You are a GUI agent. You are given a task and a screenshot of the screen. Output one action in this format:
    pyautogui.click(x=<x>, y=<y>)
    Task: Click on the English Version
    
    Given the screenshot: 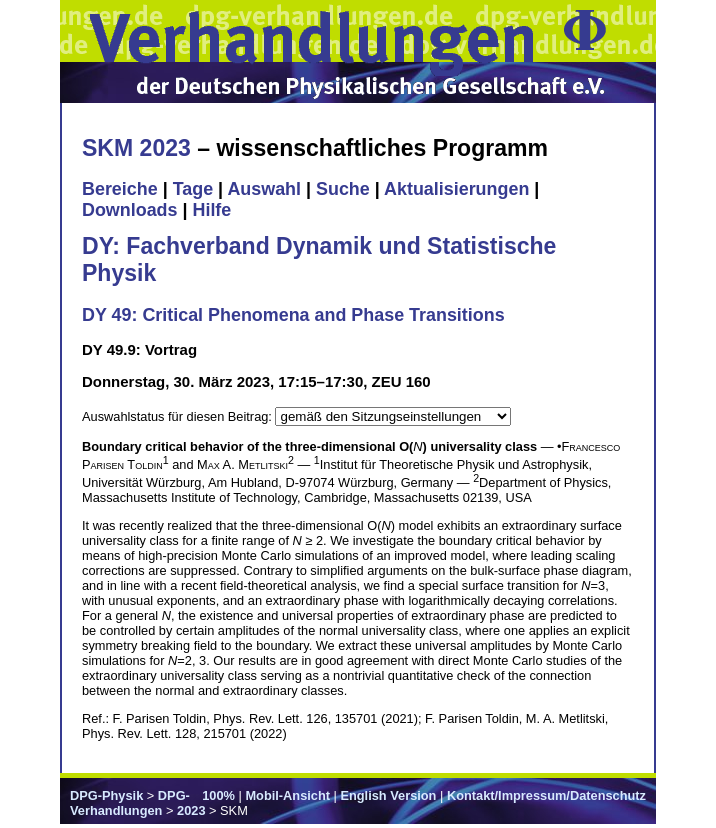 What is the action you would take?
    pyautogui.click(x=388, y=795)
    